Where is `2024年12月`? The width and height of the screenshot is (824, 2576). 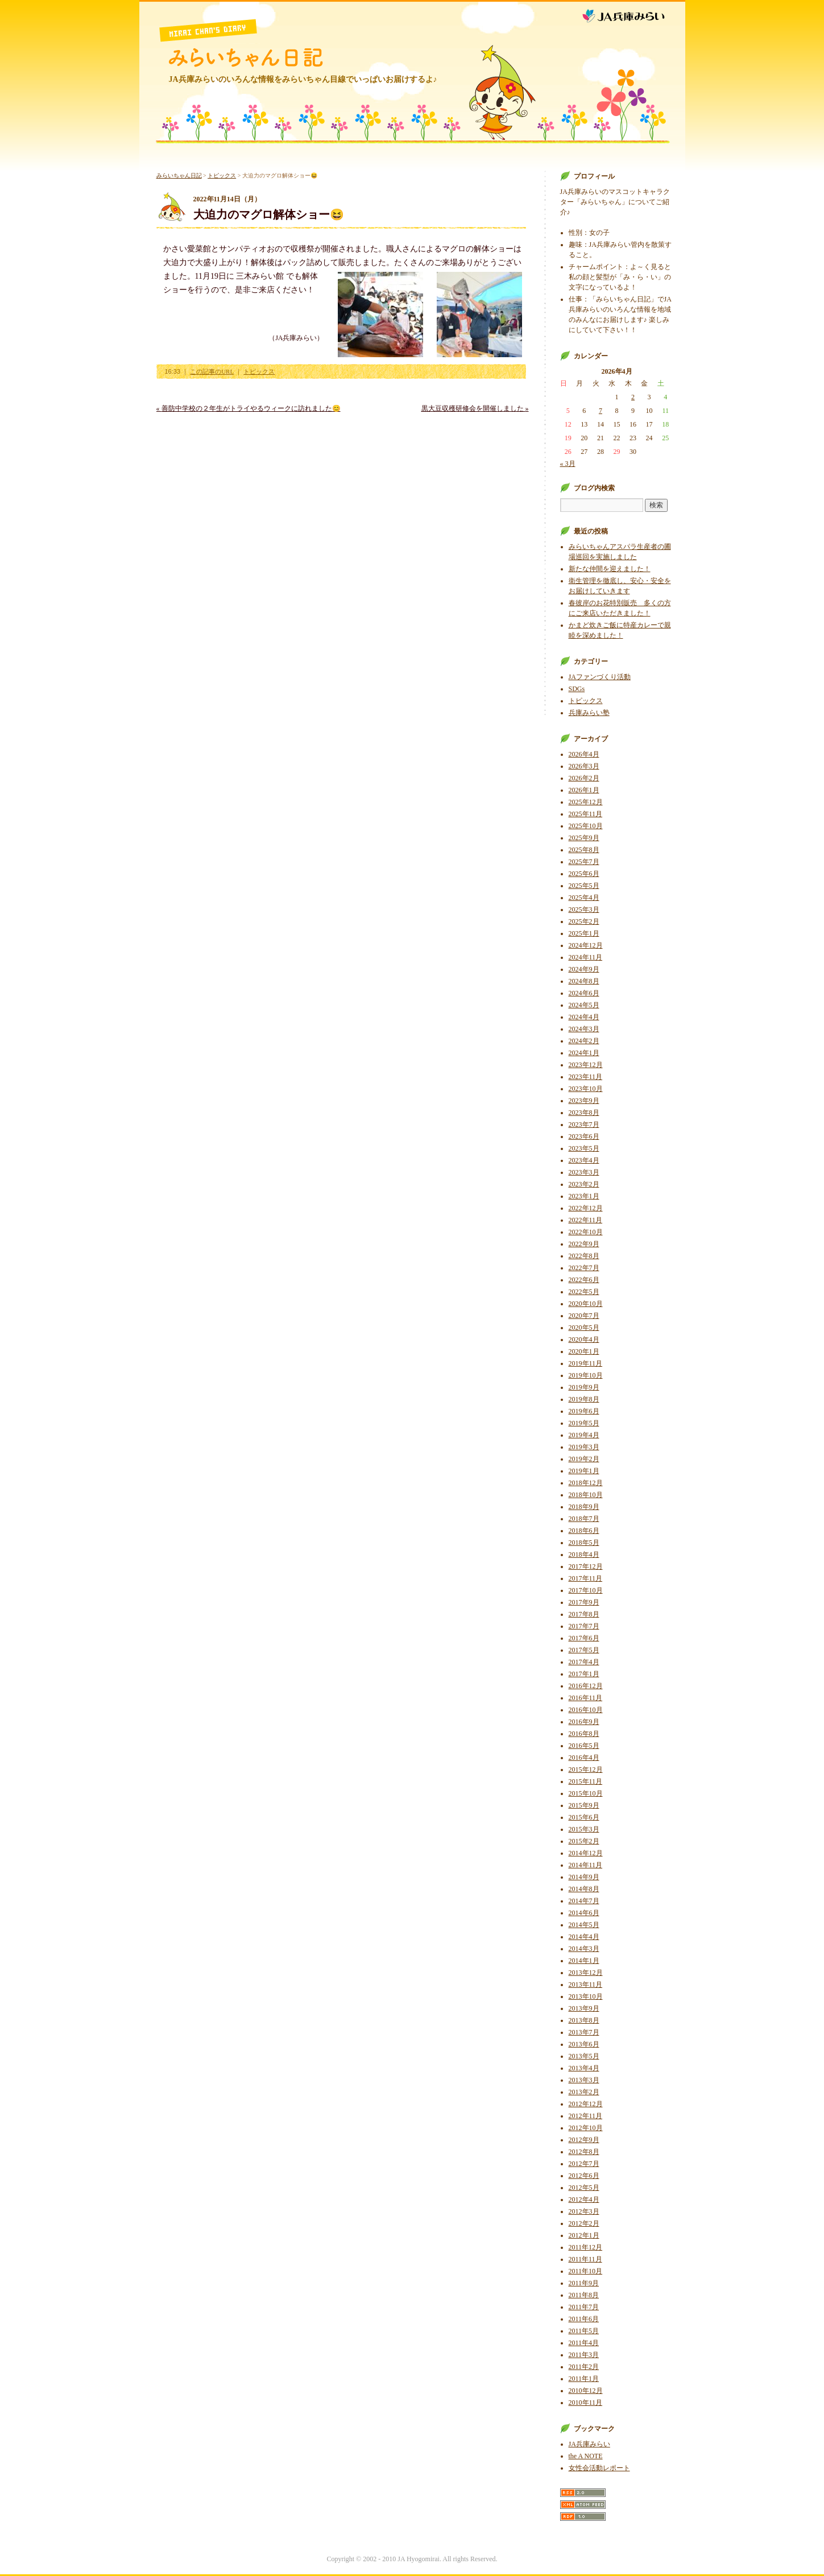 2024年12月 is located at coordinates (586, 945).